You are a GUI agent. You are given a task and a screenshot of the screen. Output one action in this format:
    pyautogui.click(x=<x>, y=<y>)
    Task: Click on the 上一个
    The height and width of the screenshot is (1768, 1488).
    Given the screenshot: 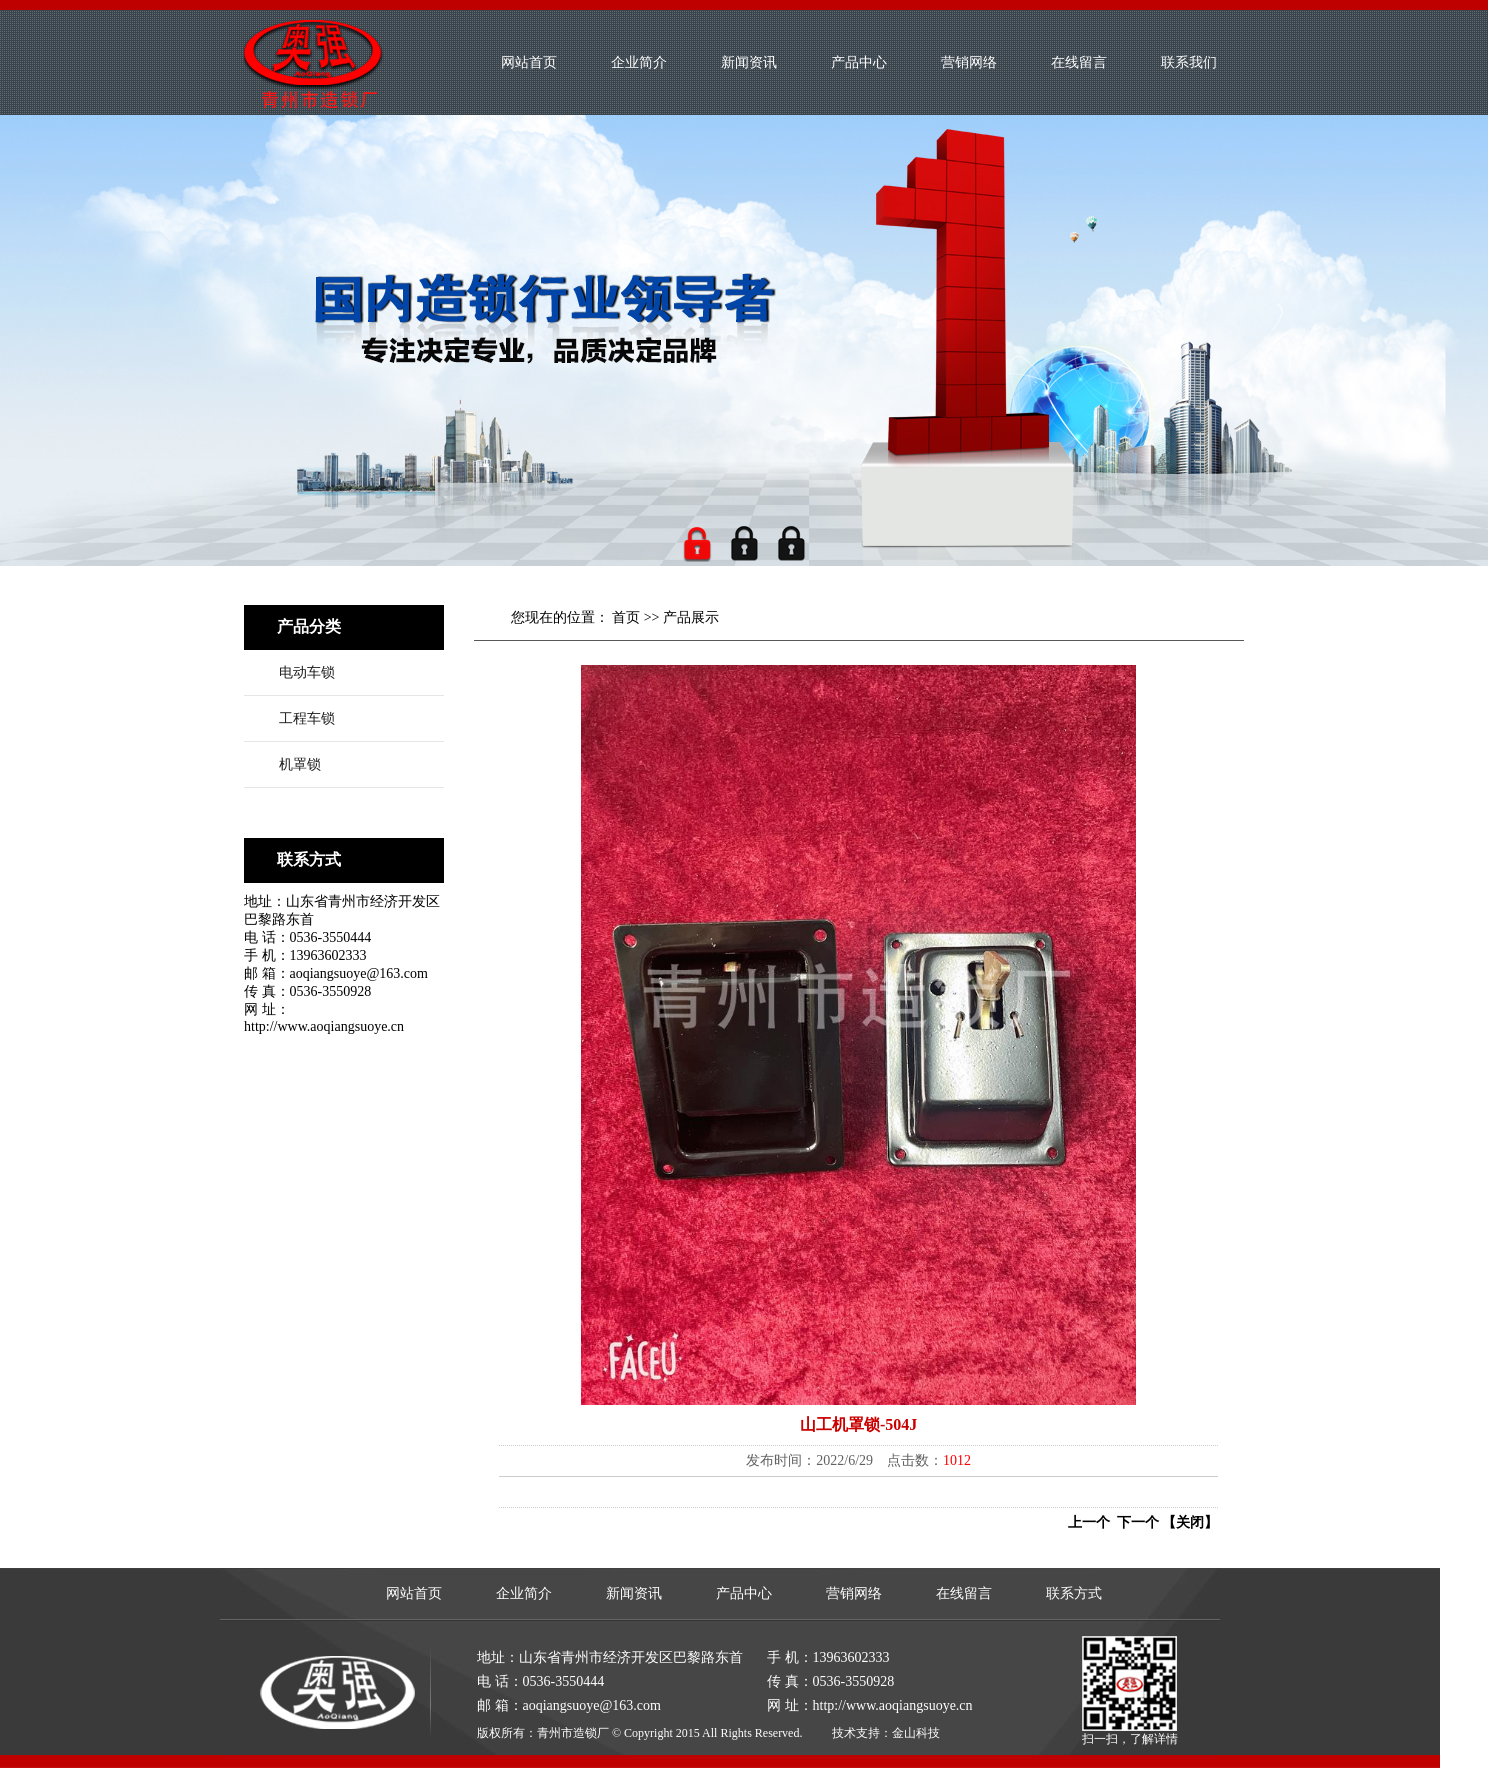 What is the action you would take?
    pyautogui.click(x=1089, y=1522)
    